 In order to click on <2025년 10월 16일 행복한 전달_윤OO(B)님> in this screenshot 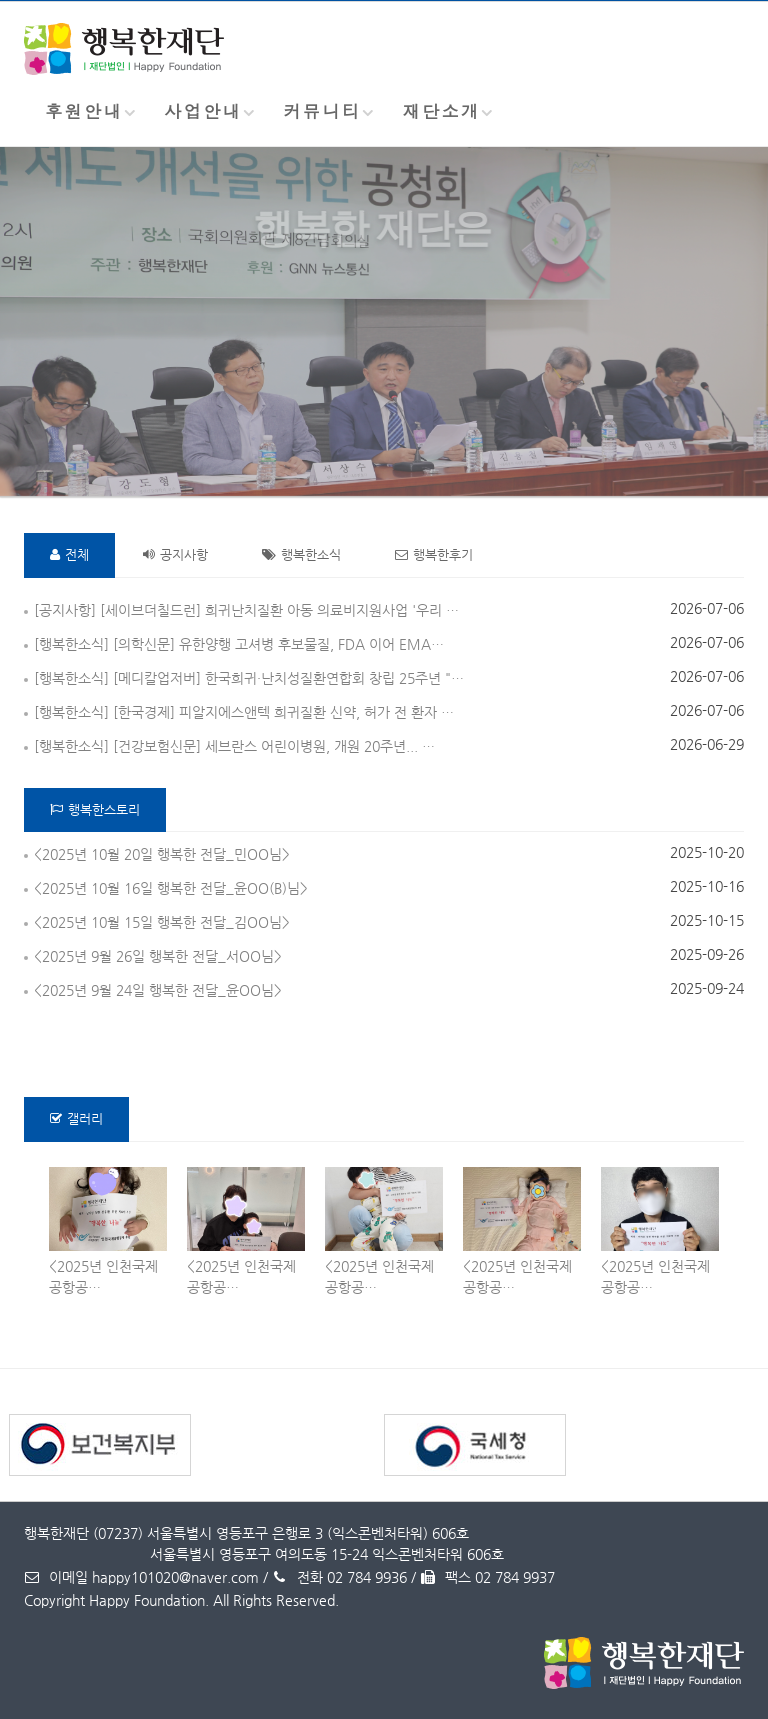, I will do `click(171, 888)`.